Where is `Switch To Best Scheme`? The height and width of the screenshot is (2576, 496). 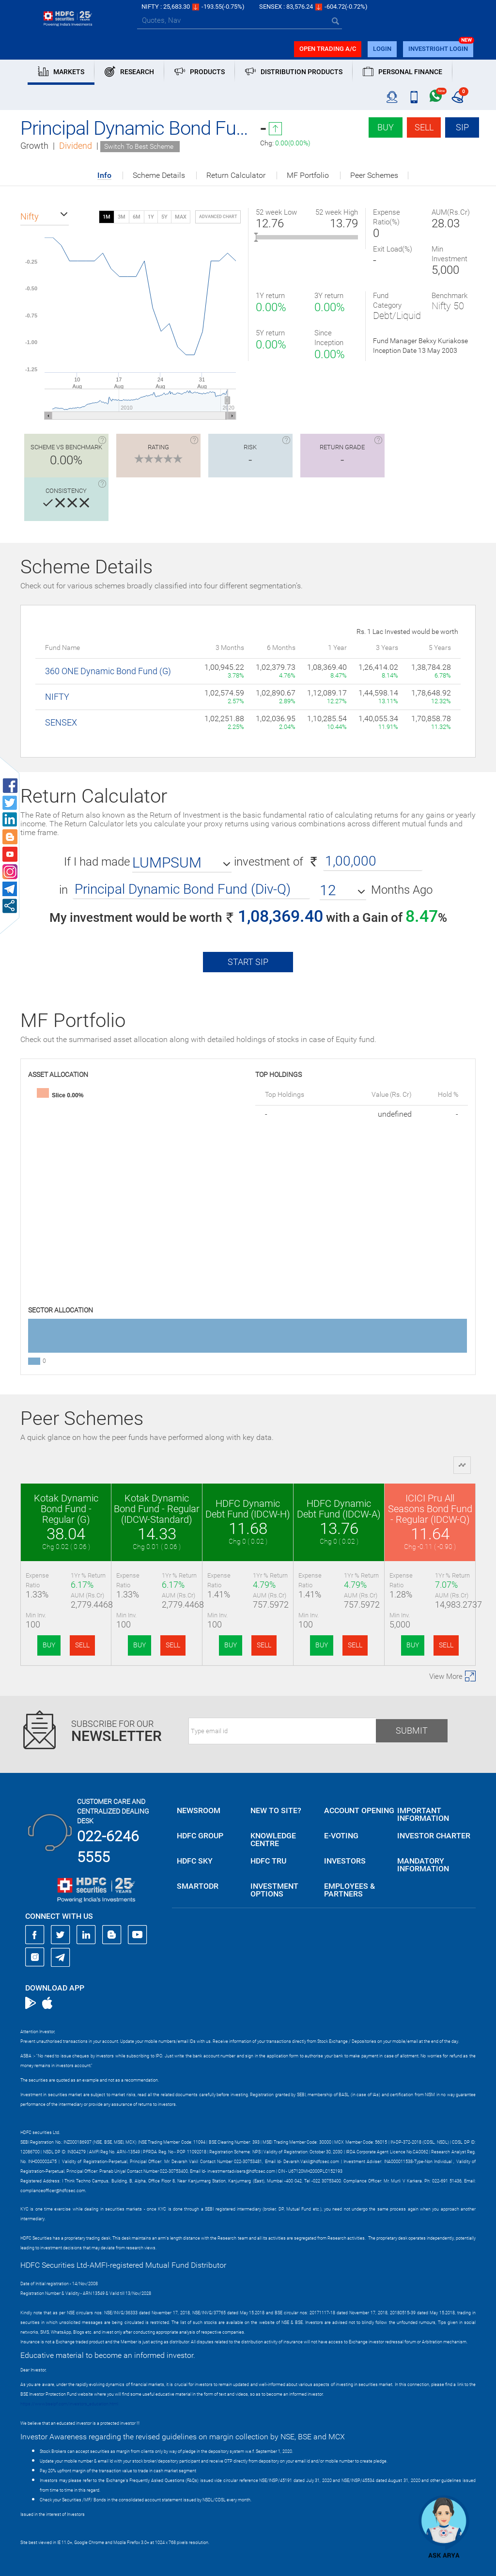 Switch To Best Scheme is located at coordinates (138, 146).